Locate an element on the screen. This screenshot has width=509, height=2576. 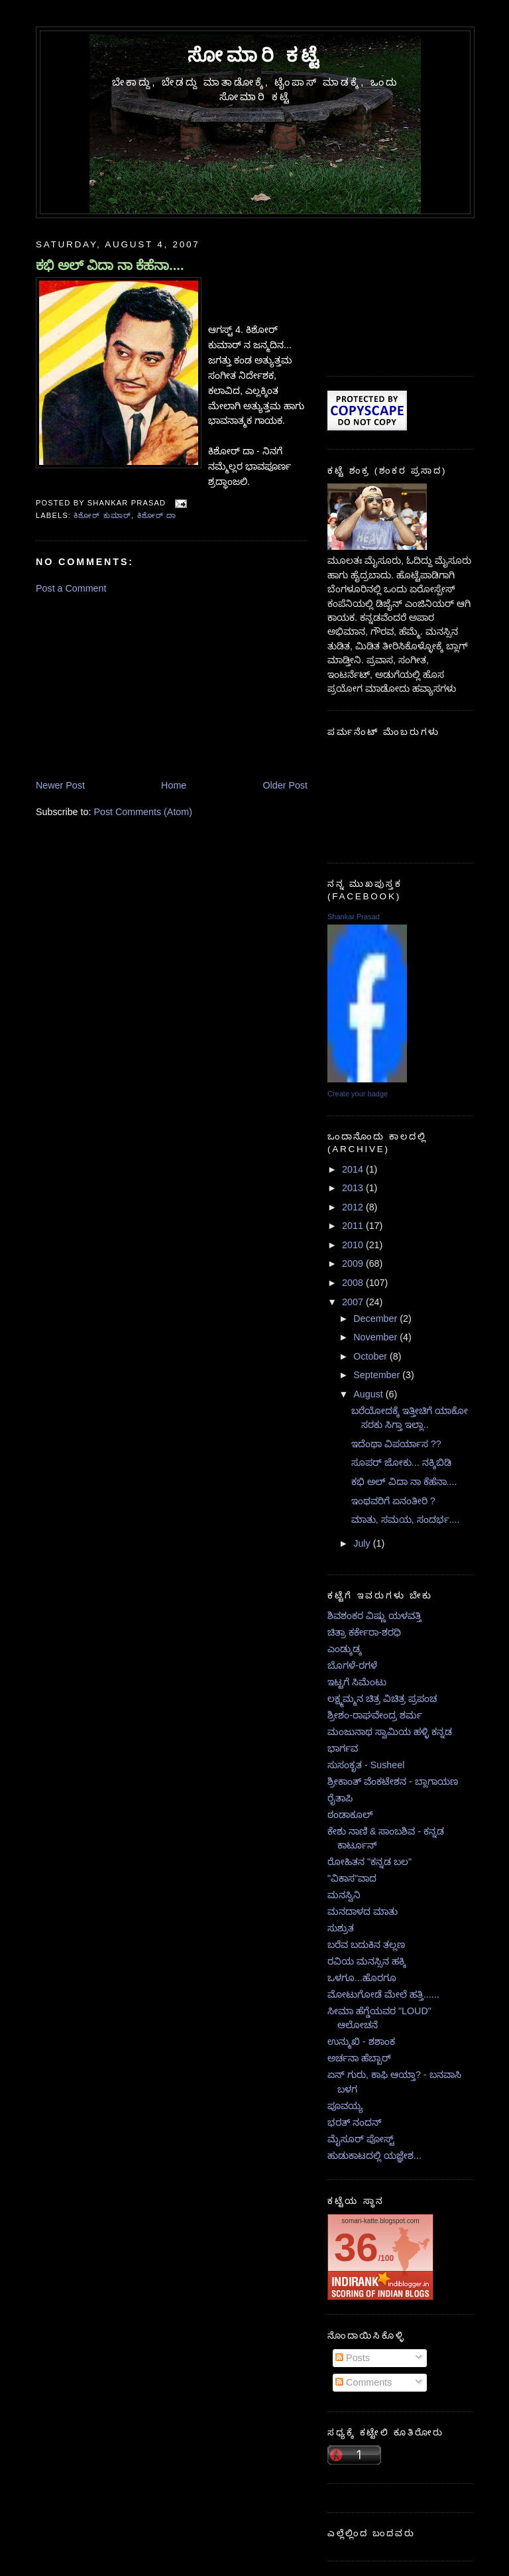
ಇದೆಂಥಾ ವಿಪರ್ಯಾಸ ?? is located at coordinates (396, 1444).